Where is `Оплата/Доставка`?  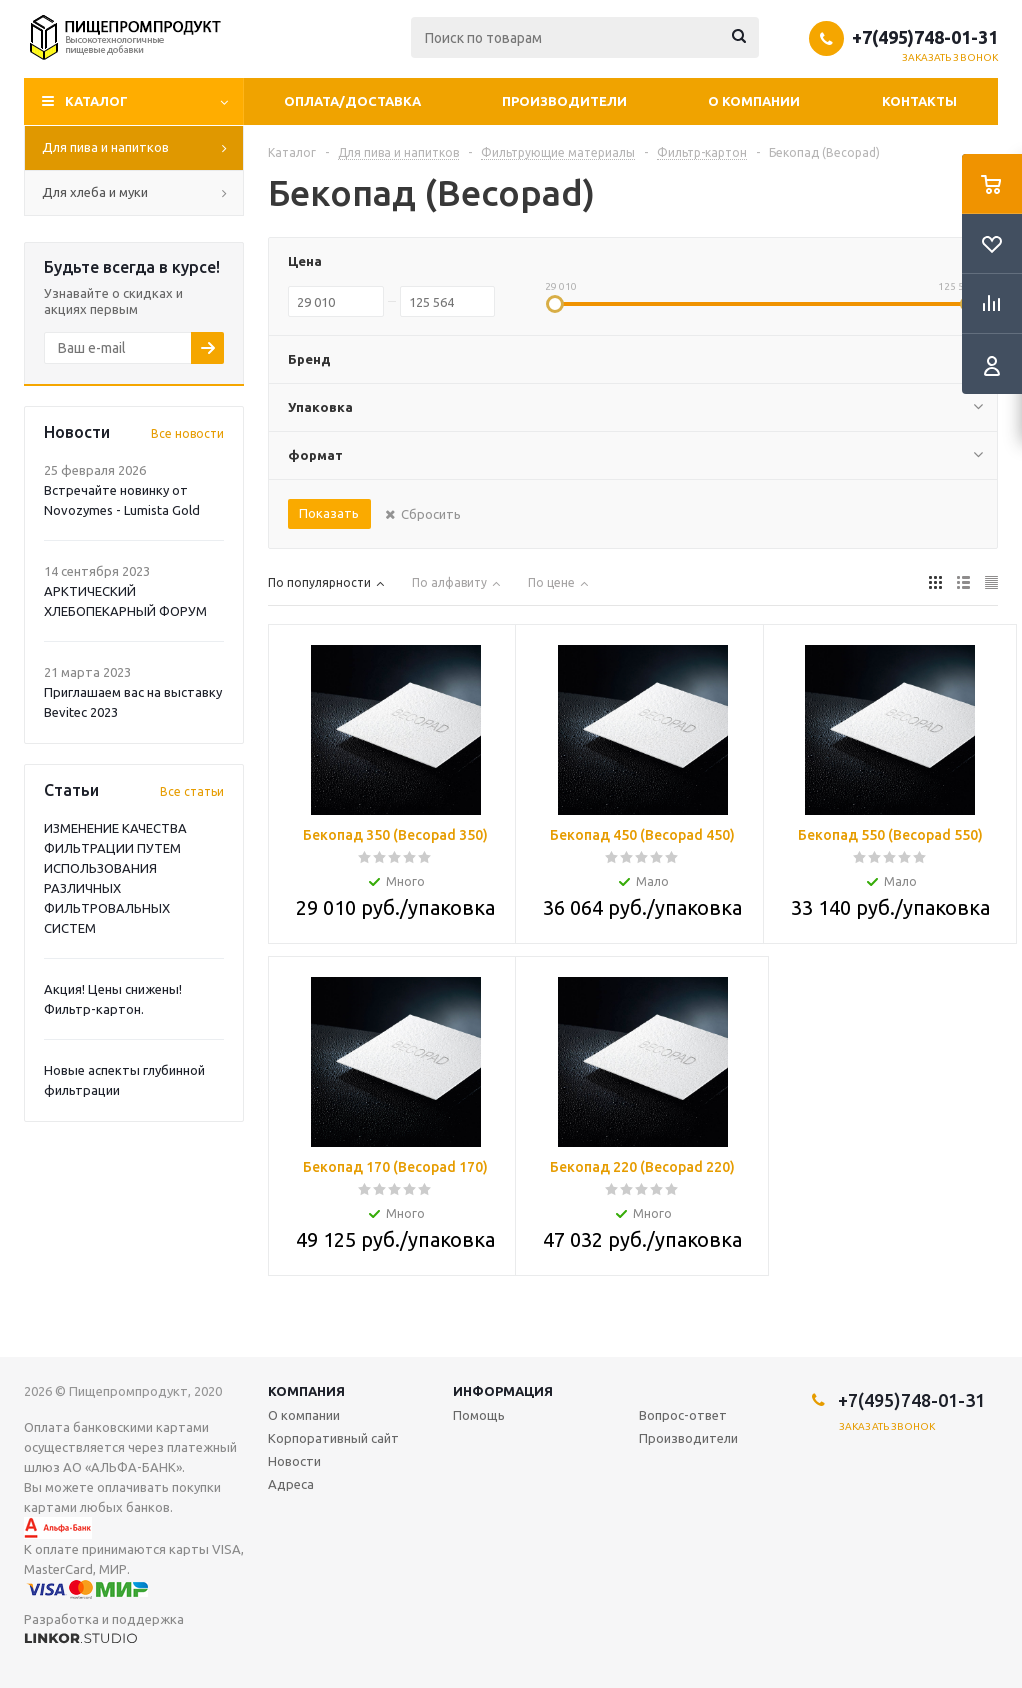 Оплата/Доставка is located at coordinates (352, 101).